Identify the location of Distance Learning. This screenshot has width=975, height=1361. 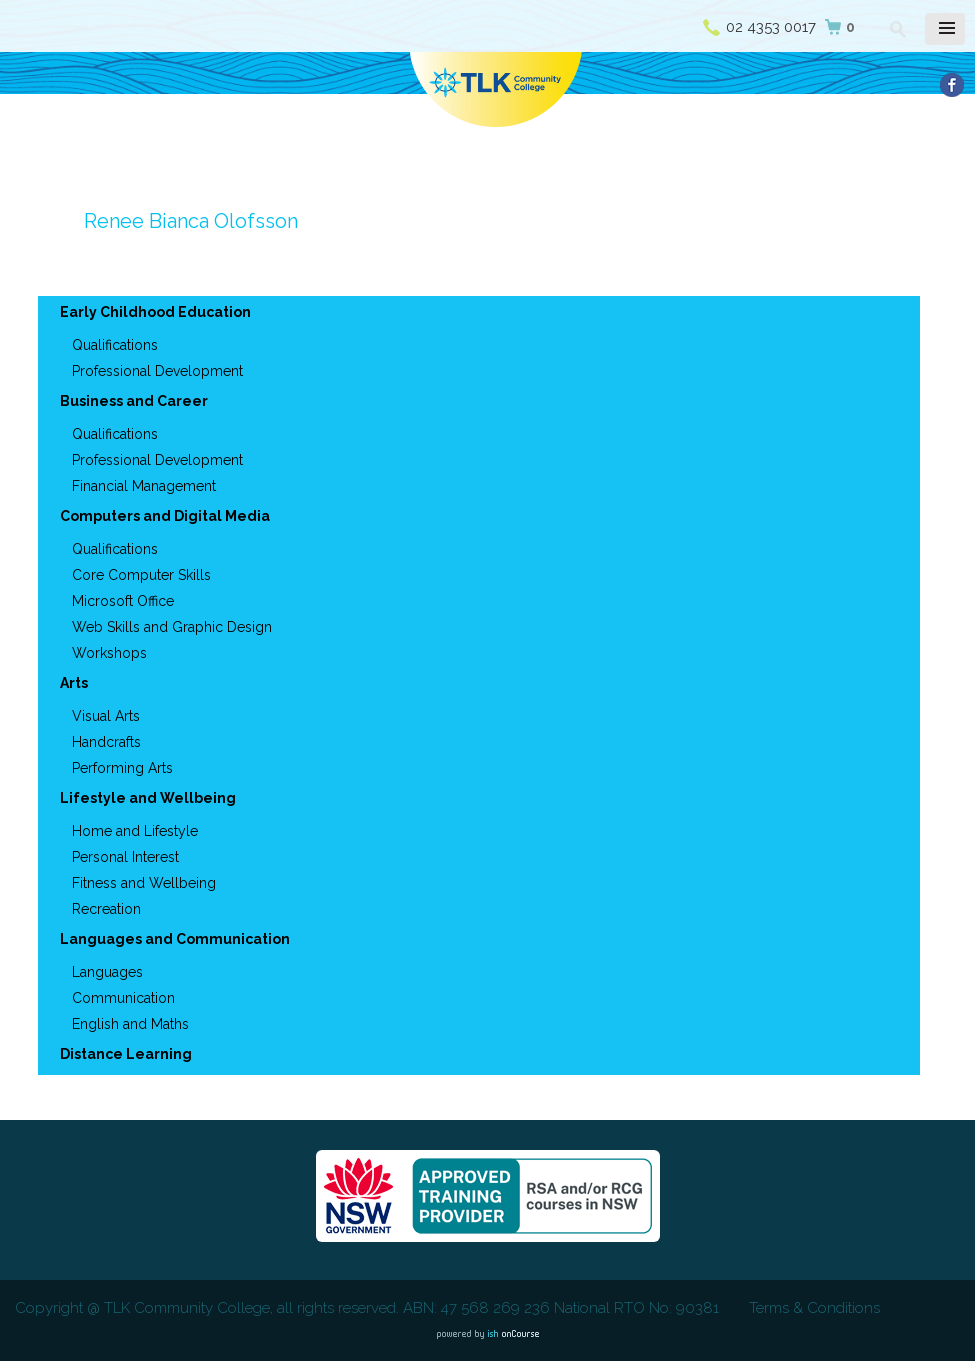
(126, 1054).